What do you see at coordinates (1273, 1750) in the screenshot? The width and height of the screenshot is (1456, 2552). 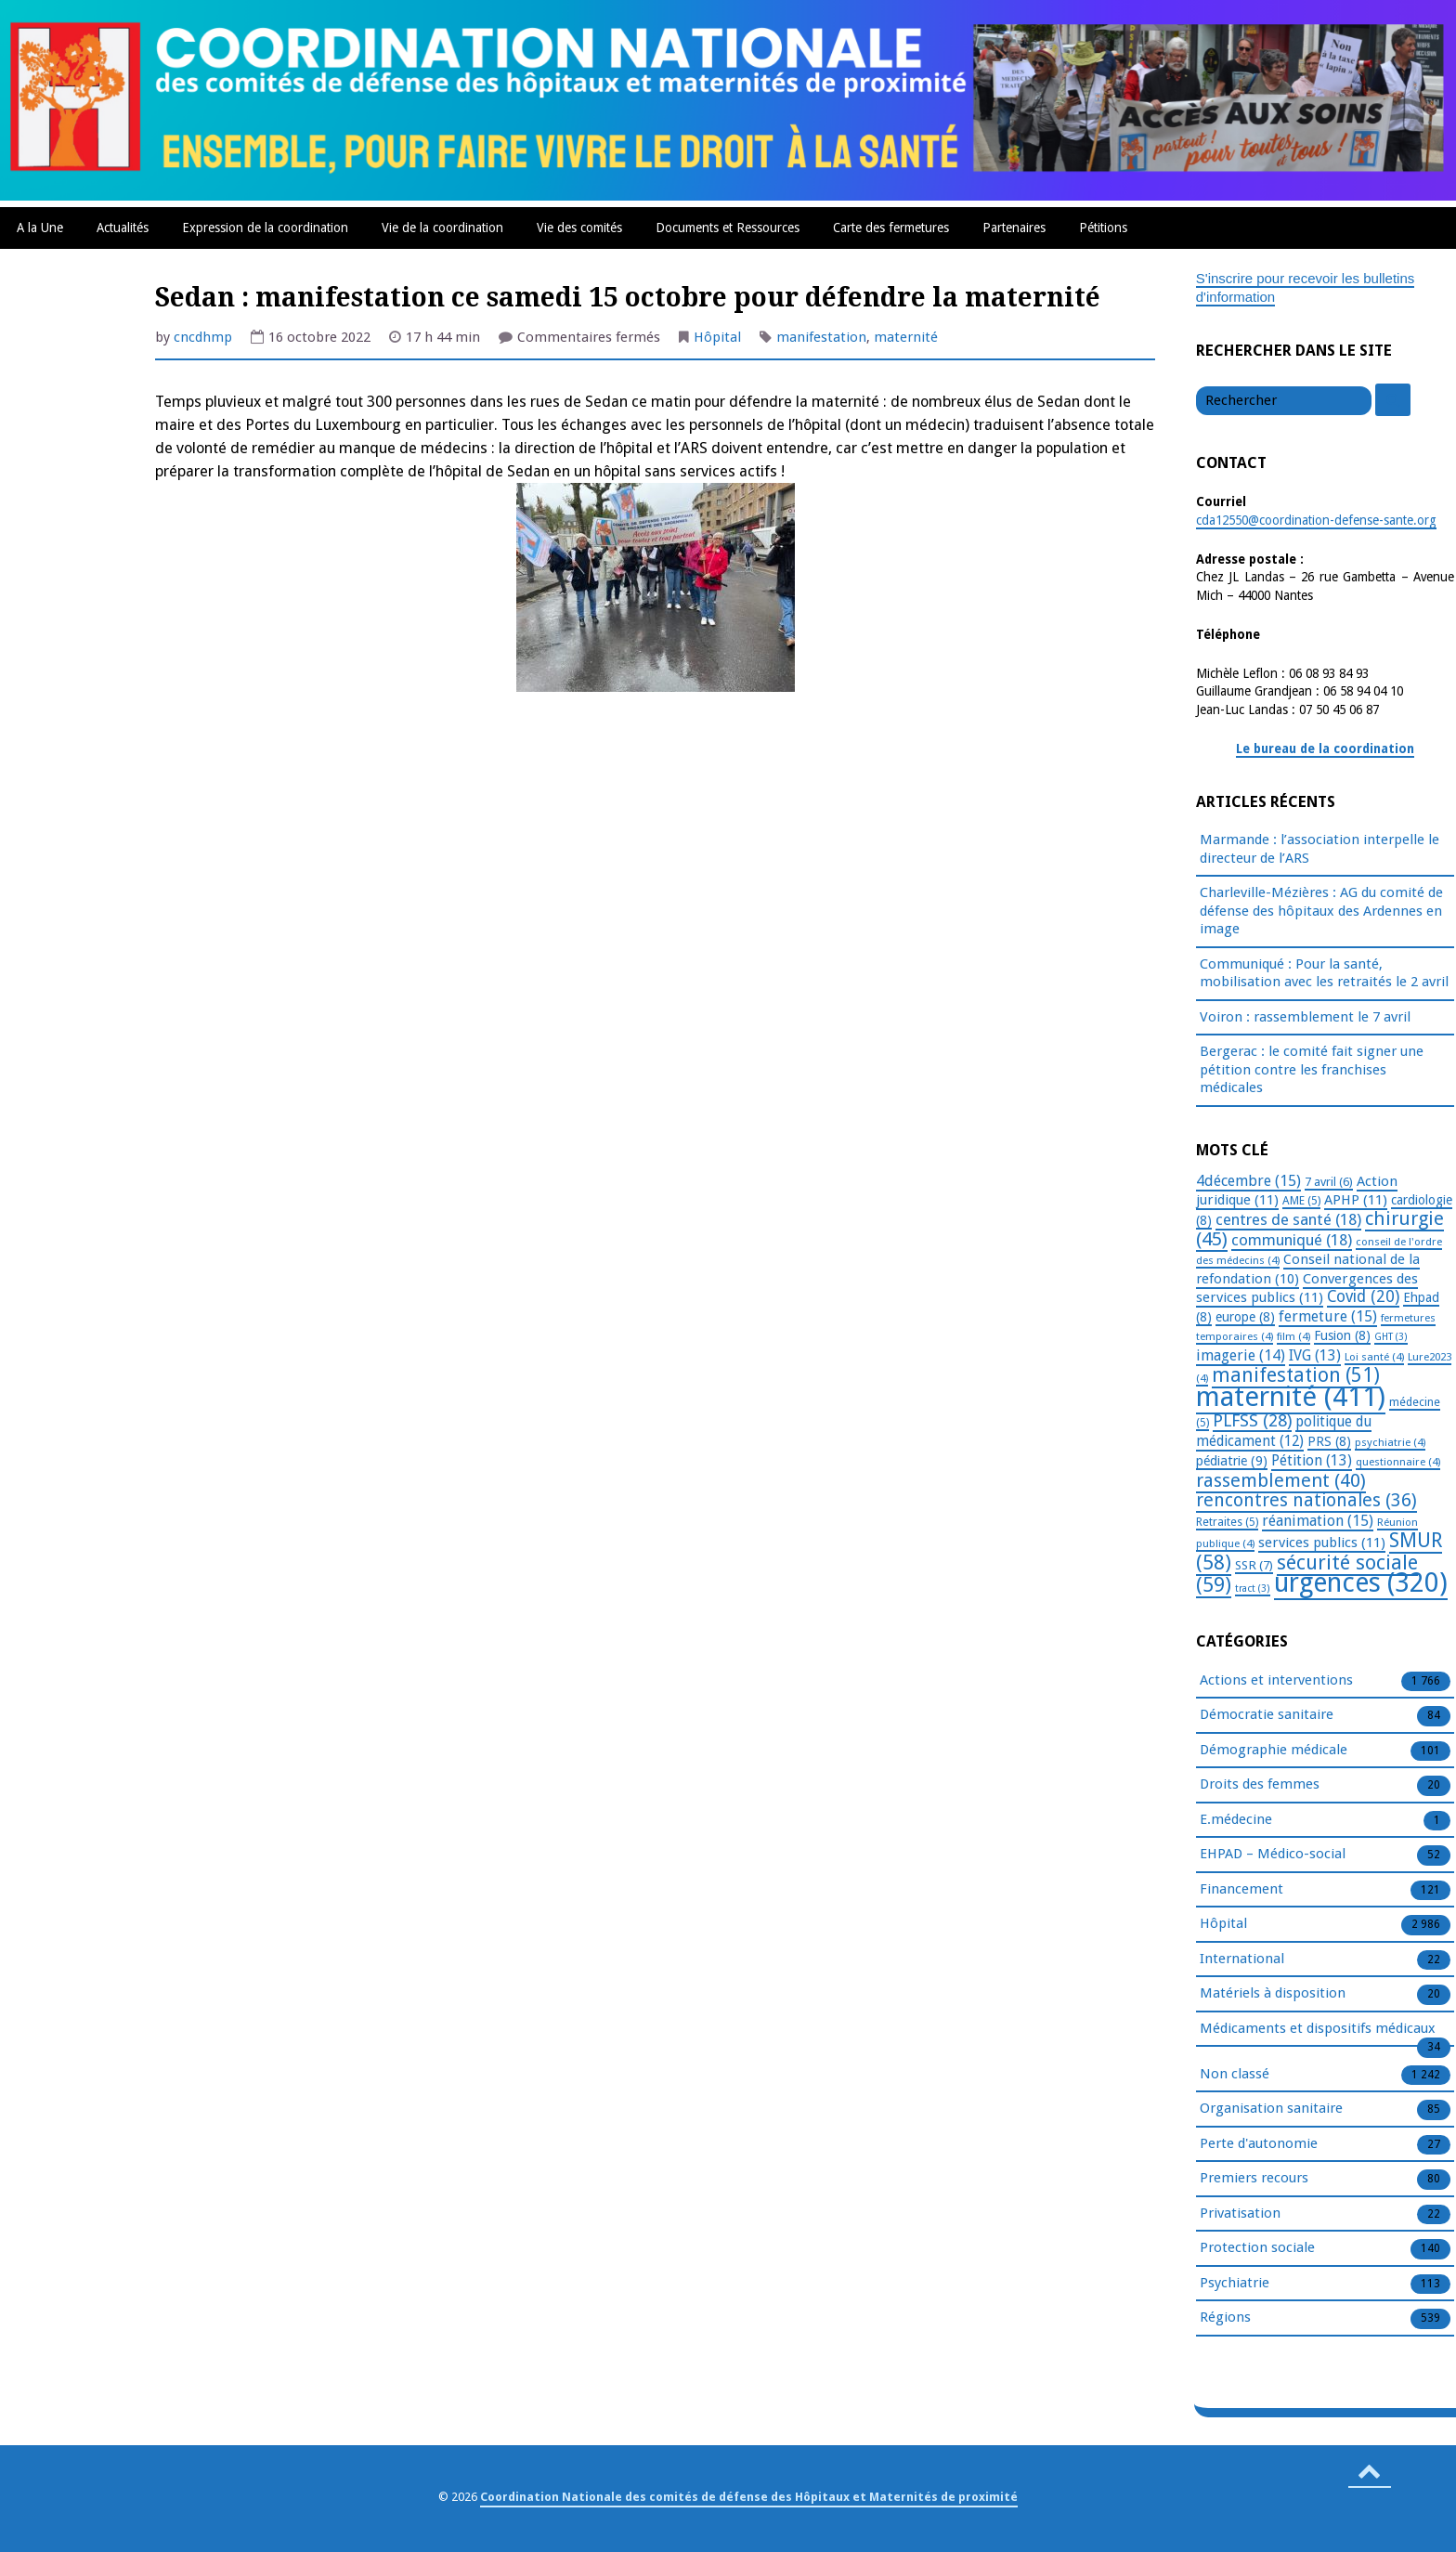 I see `Démographie médicale` at bounding box center [1273, 1750].